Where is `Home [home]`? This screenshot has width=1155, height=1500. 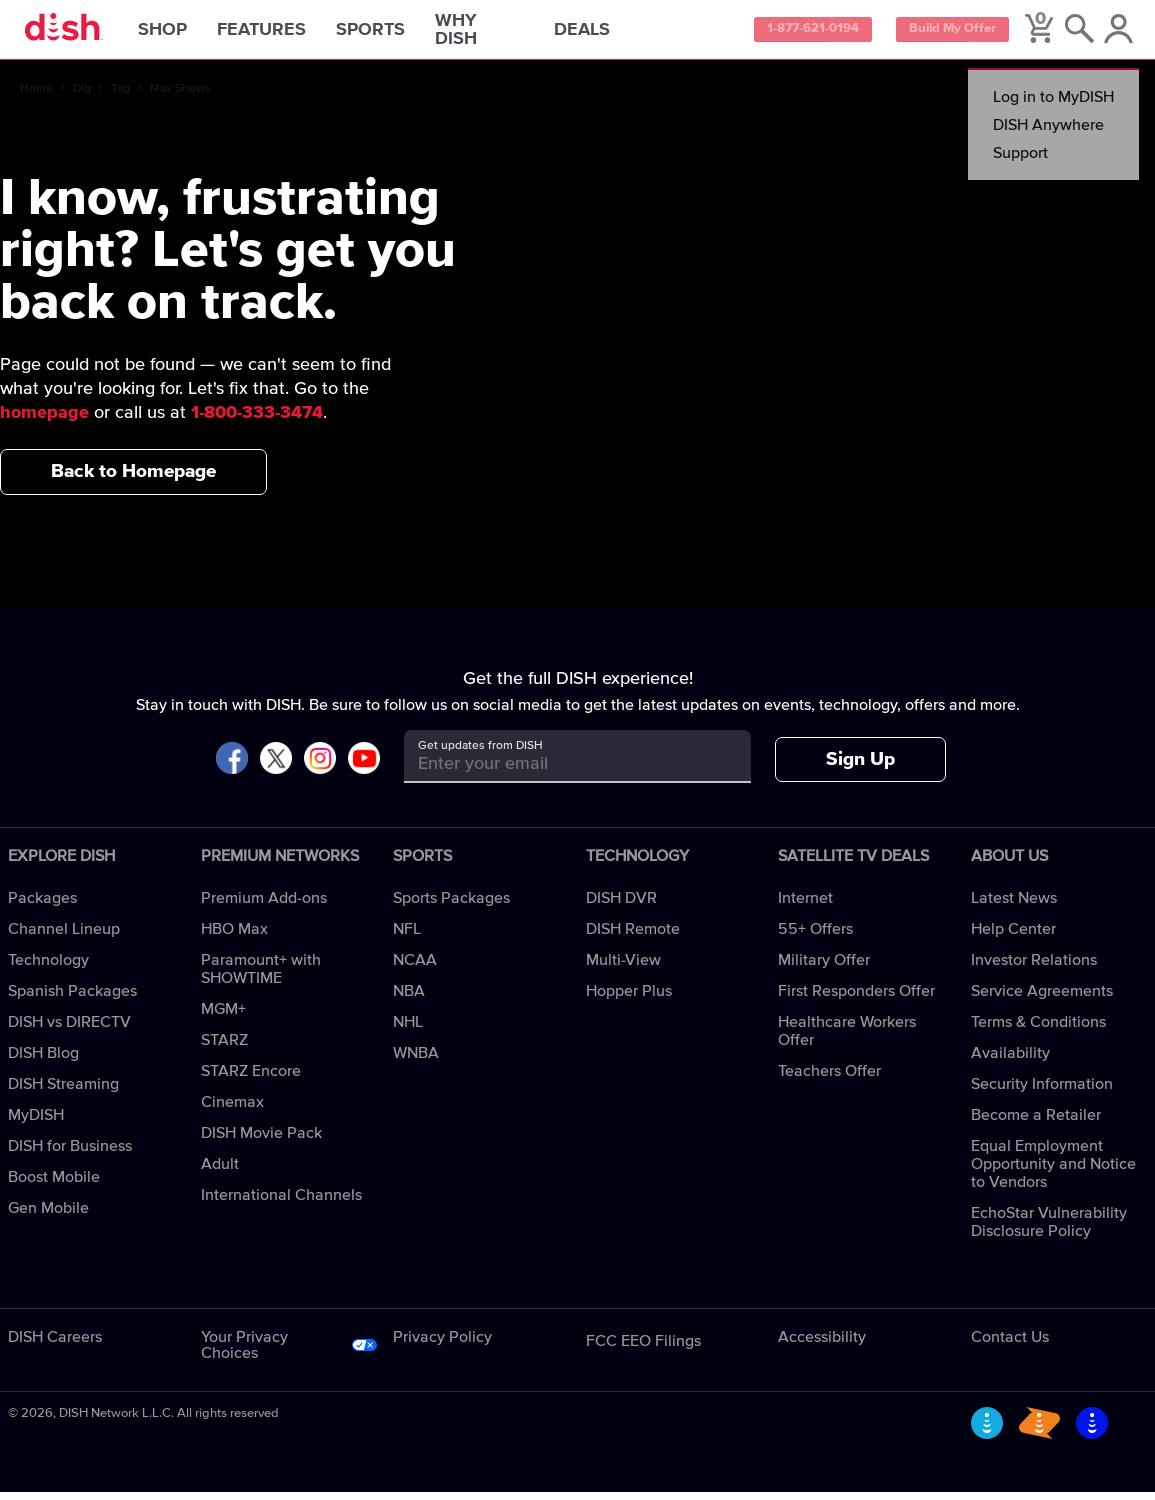 Home [home] is located at coordinates (36, 97).